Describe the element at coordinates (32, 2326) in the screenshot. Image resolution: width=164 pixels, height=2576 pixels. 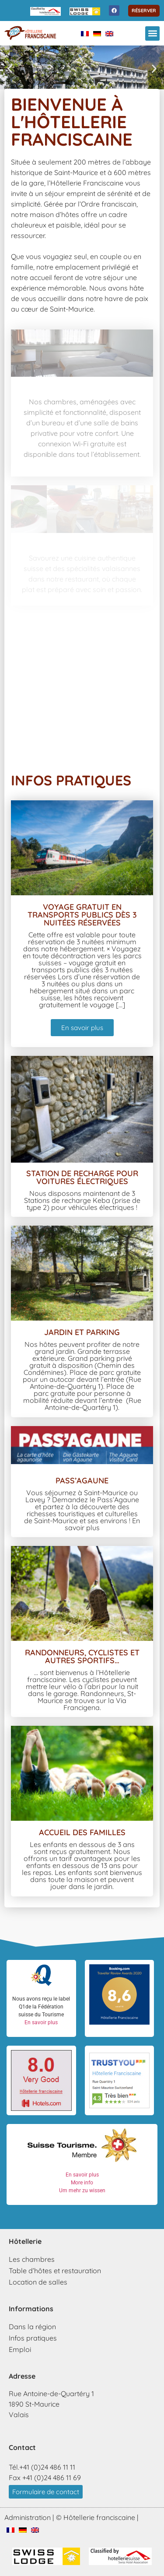
I see `Dans la région` at that location.